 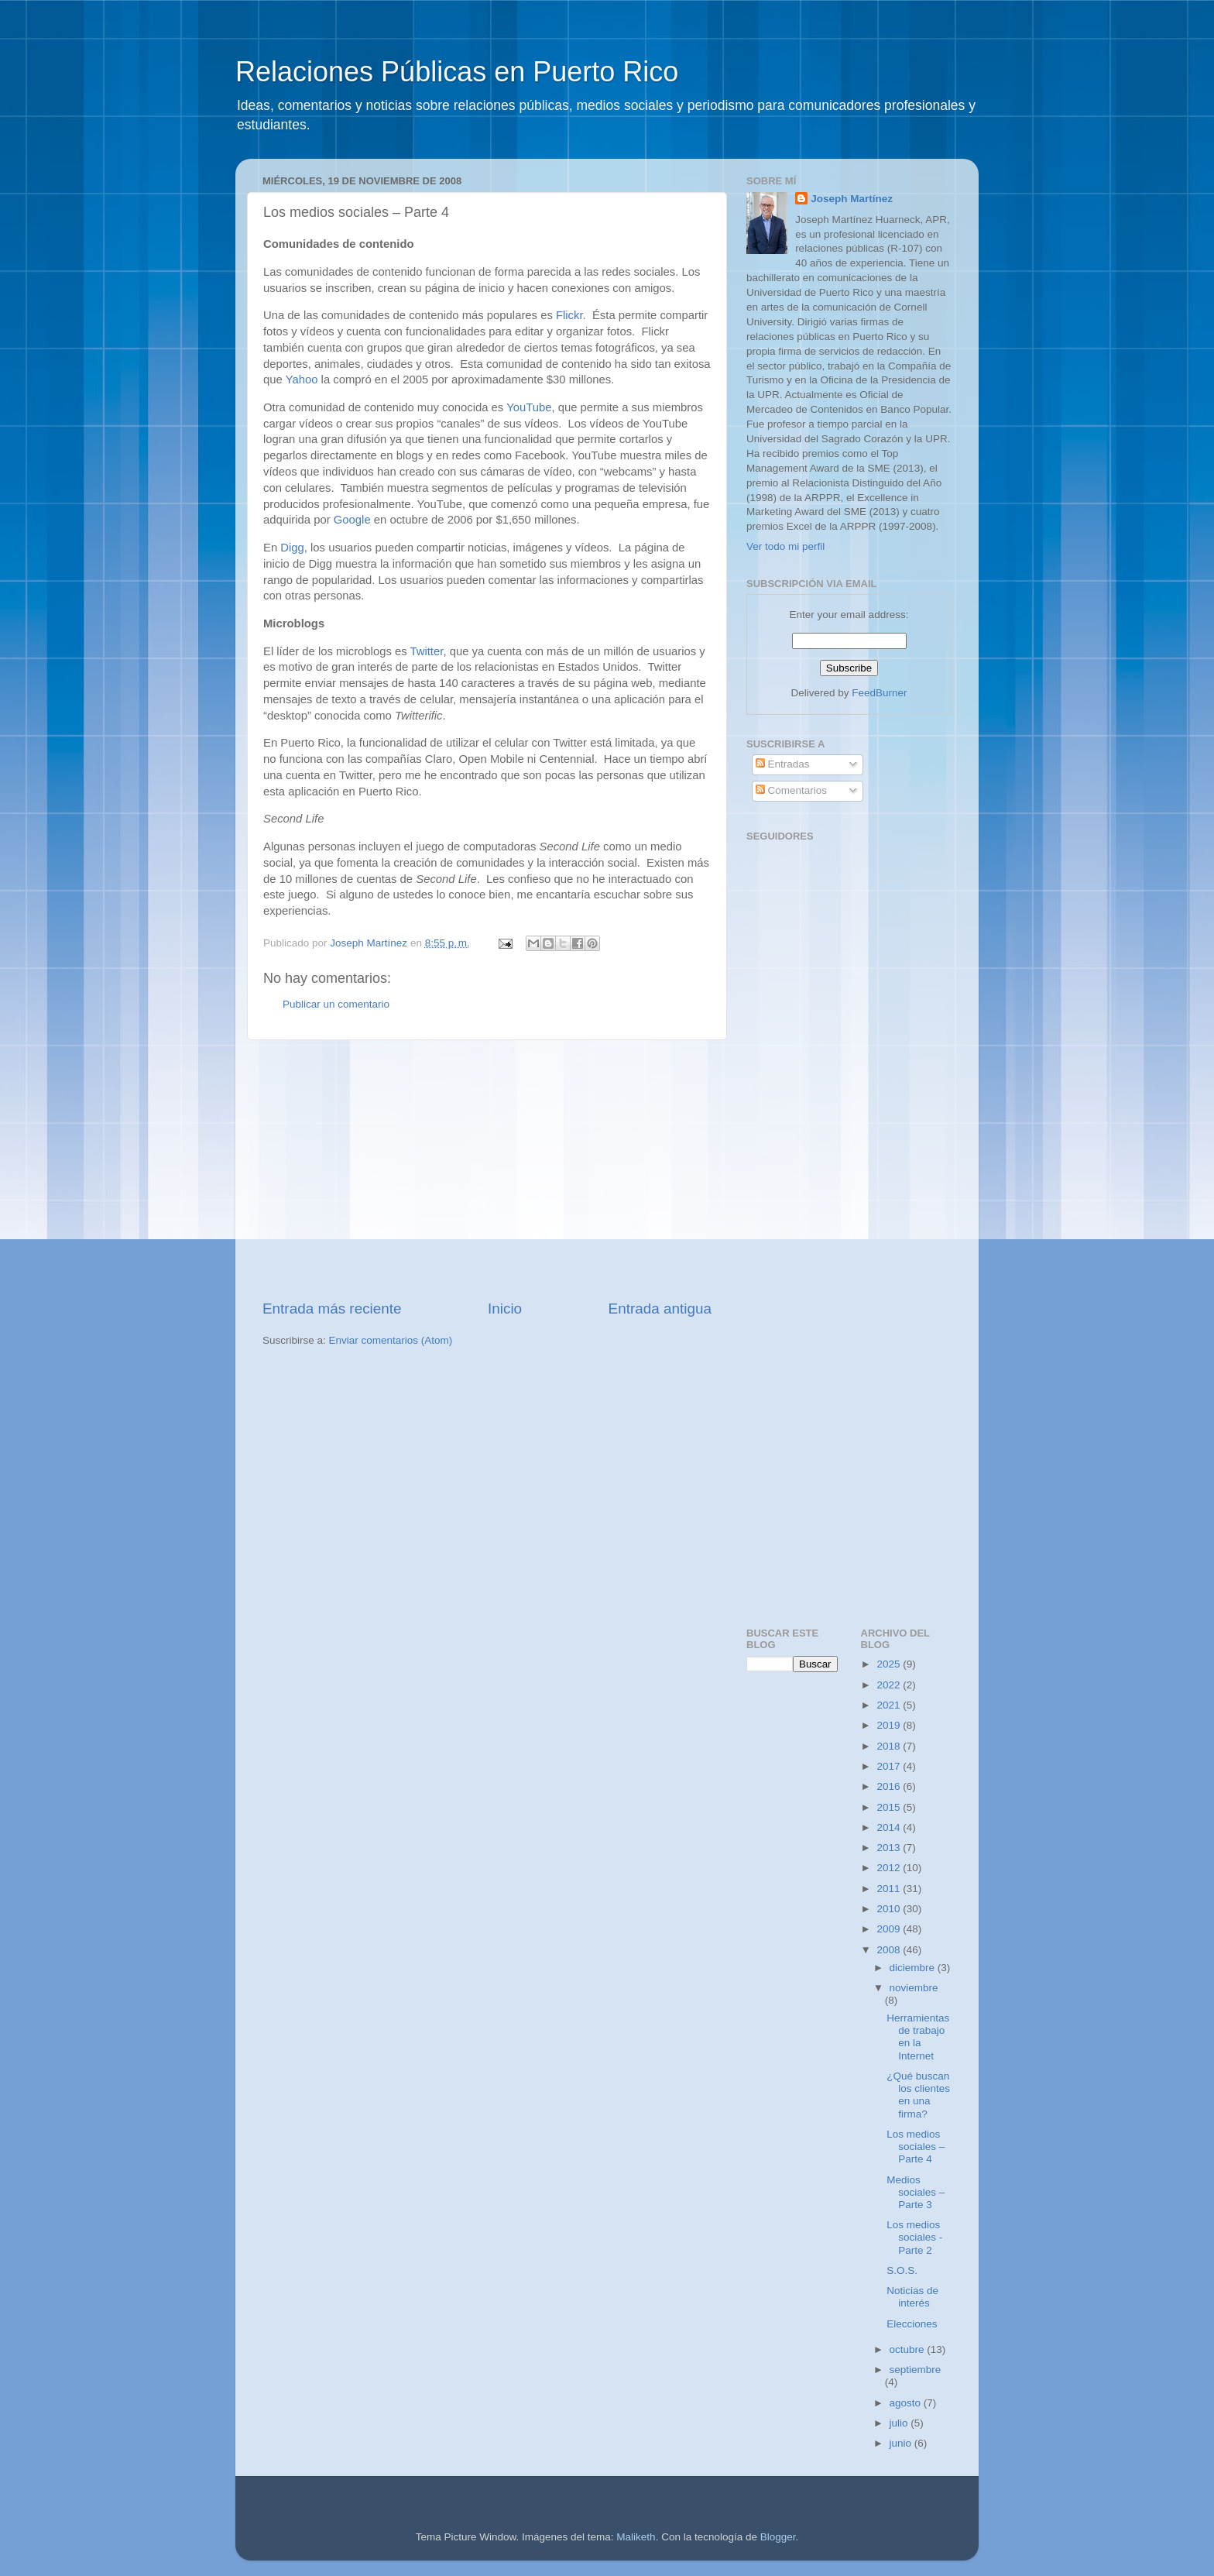 I want to click on Blogger, so click(x=778, y=2537).